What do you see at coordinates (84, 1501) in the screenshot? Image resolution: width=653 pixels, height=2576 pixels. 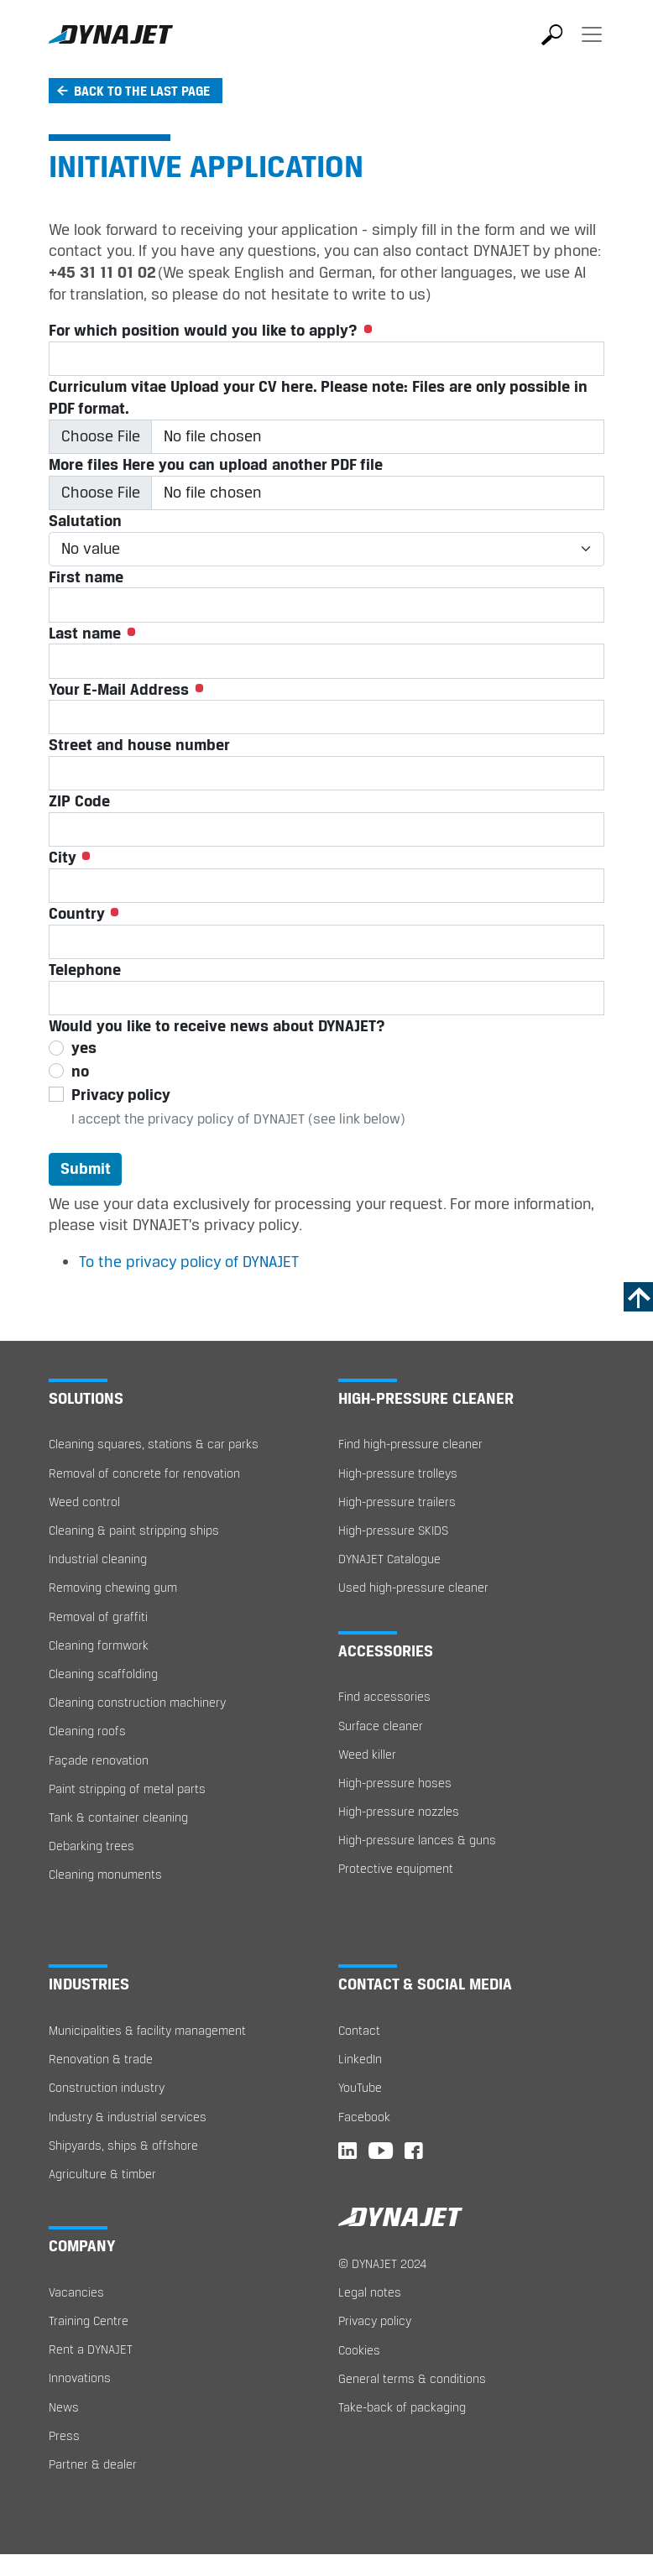 I see `Weed control` at bounding box center [84, 1501].